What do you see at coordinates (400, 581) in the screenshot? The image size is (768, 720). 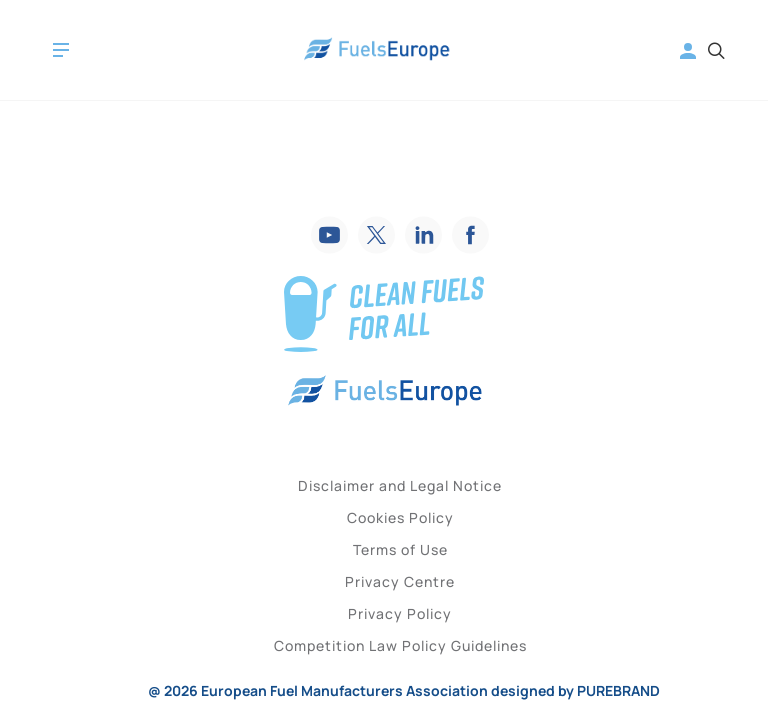 I see `Privacy Centre` at bounding box center [400, 581].